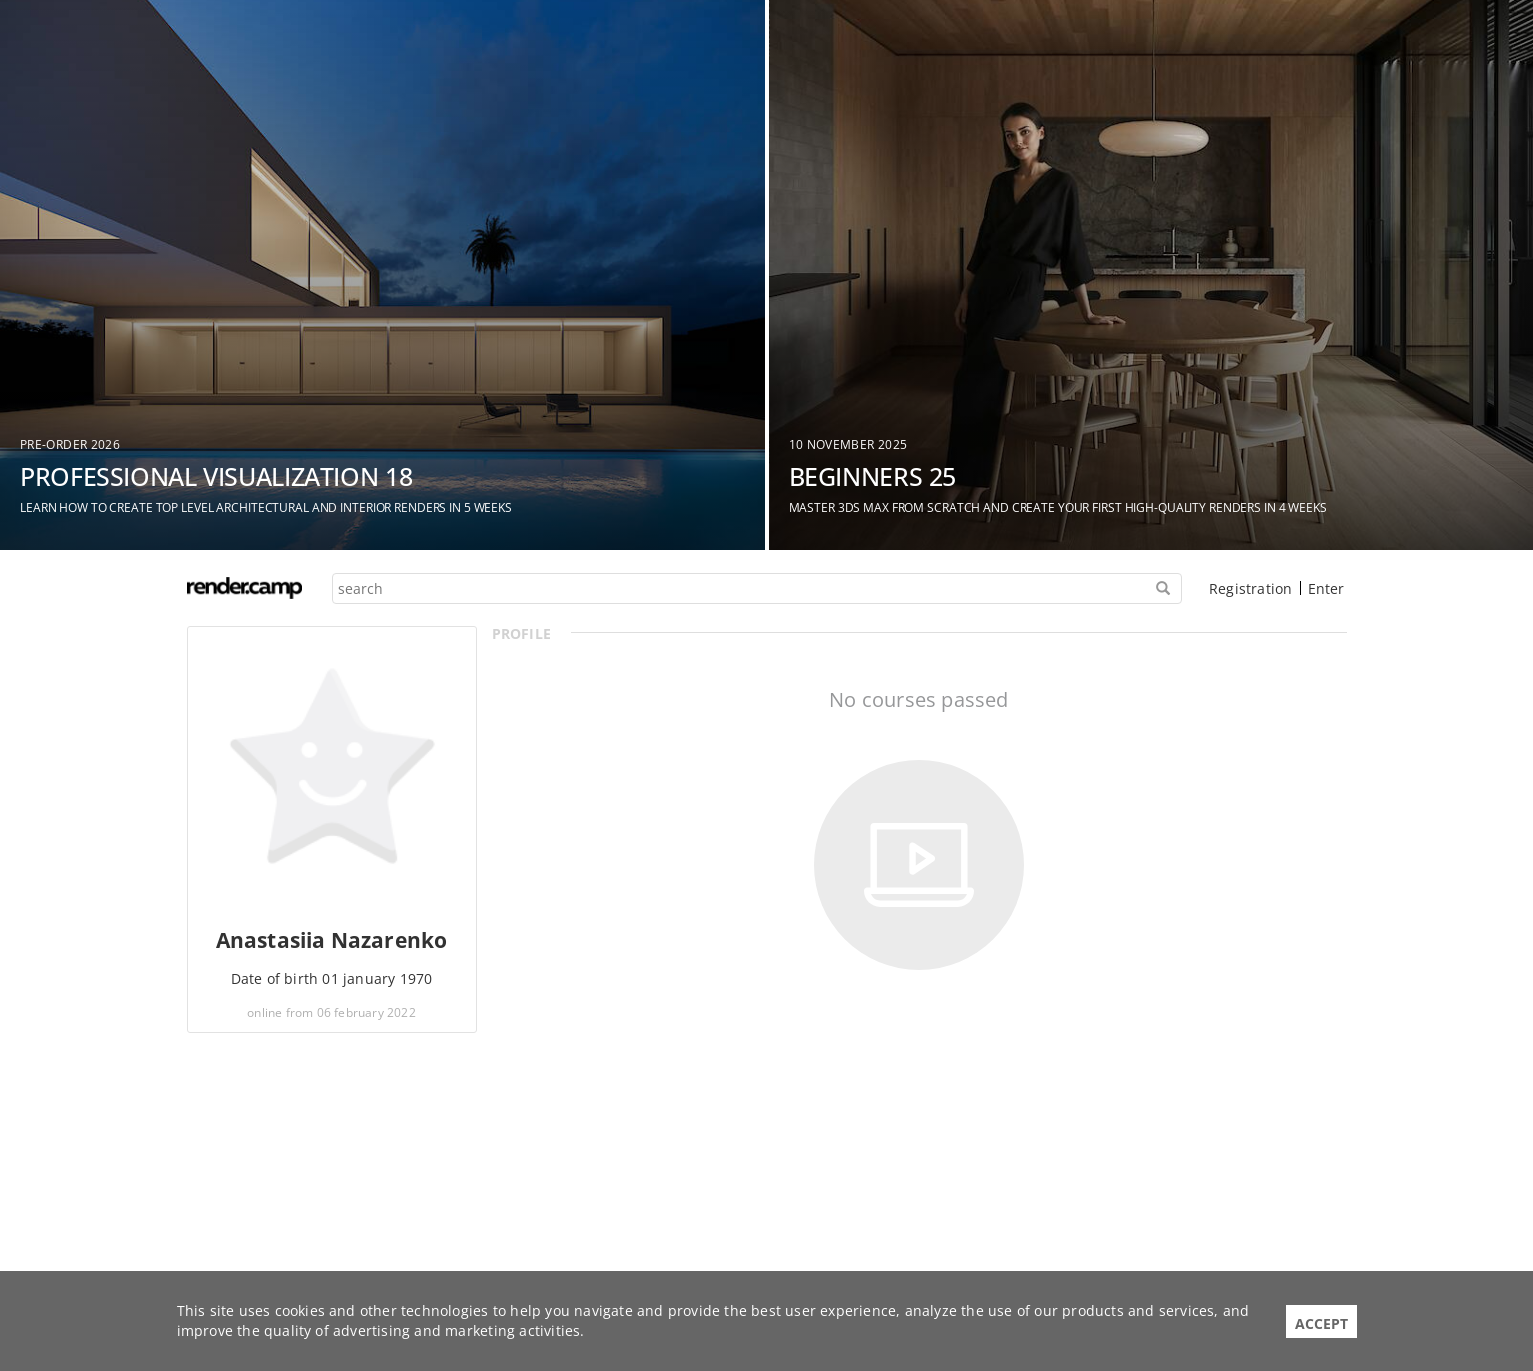  I want to click on Registration, so click(1250, 588).